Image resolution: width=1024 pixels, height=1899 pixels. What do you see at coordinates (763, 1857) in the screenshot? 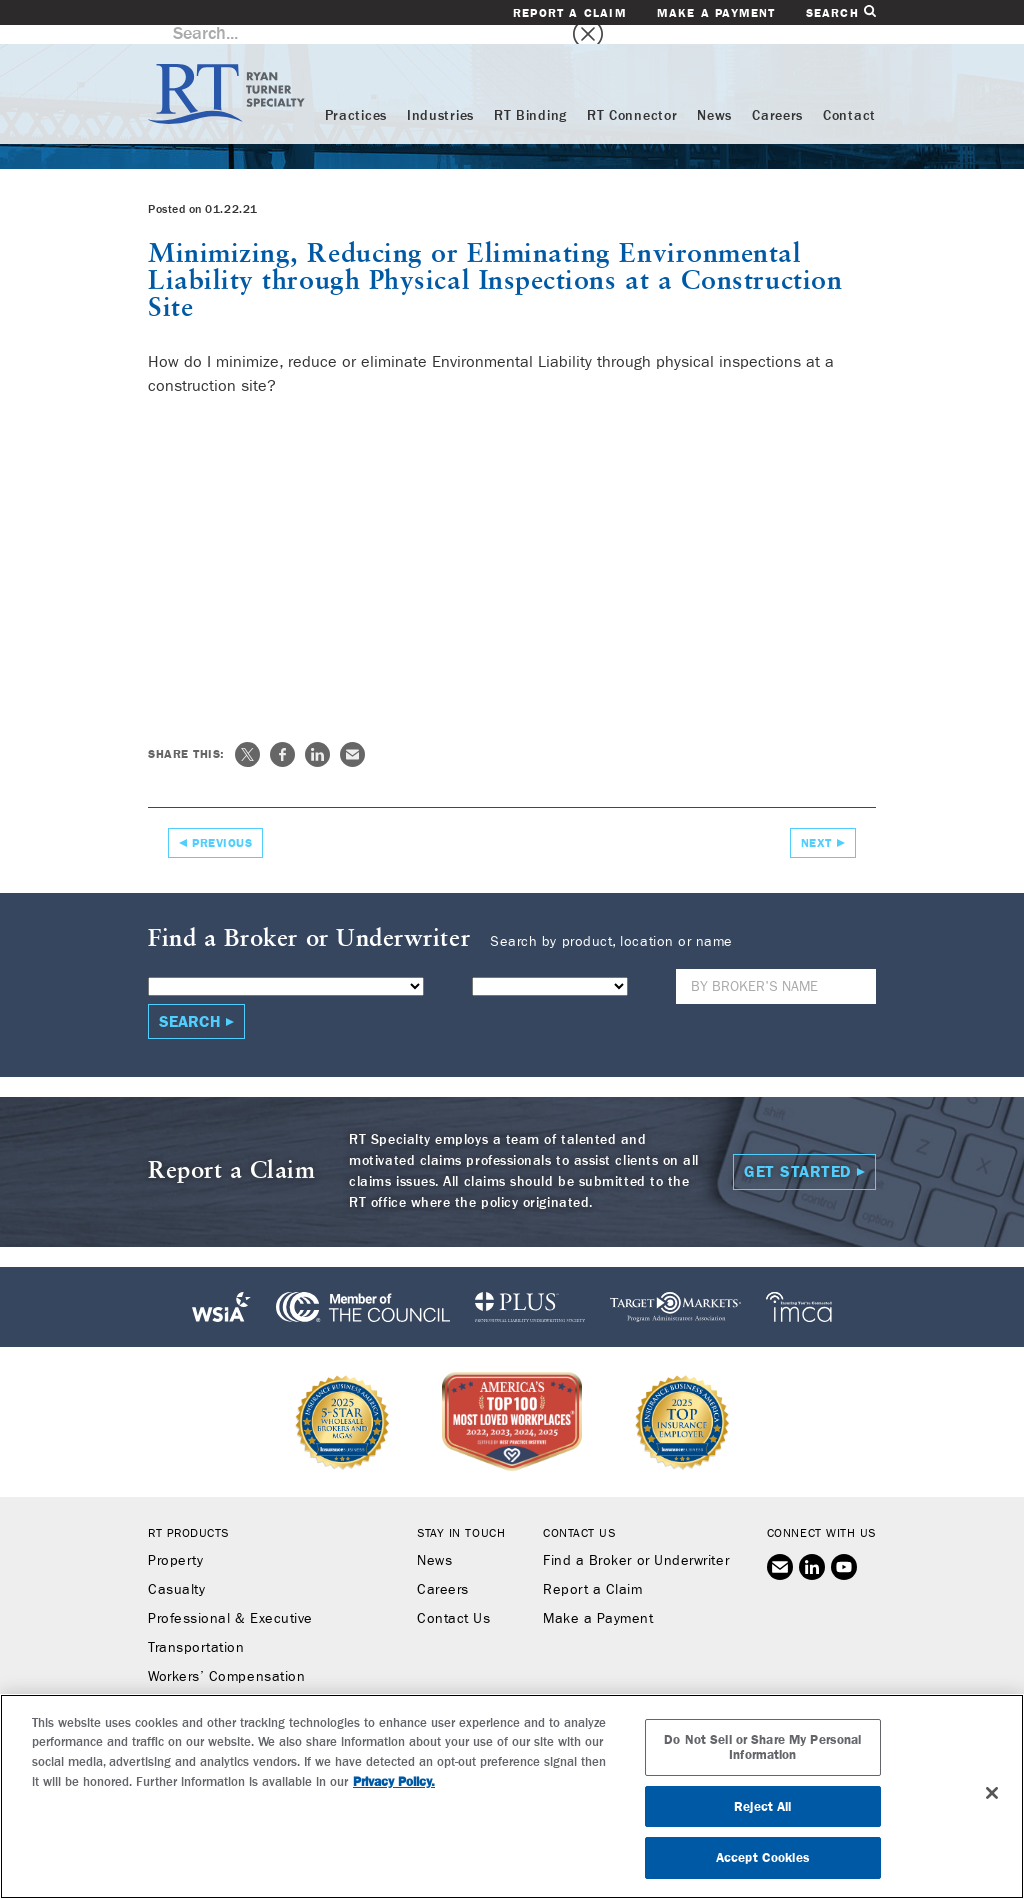
I see `Accept Cookies` at bounding box center [763, 1857].